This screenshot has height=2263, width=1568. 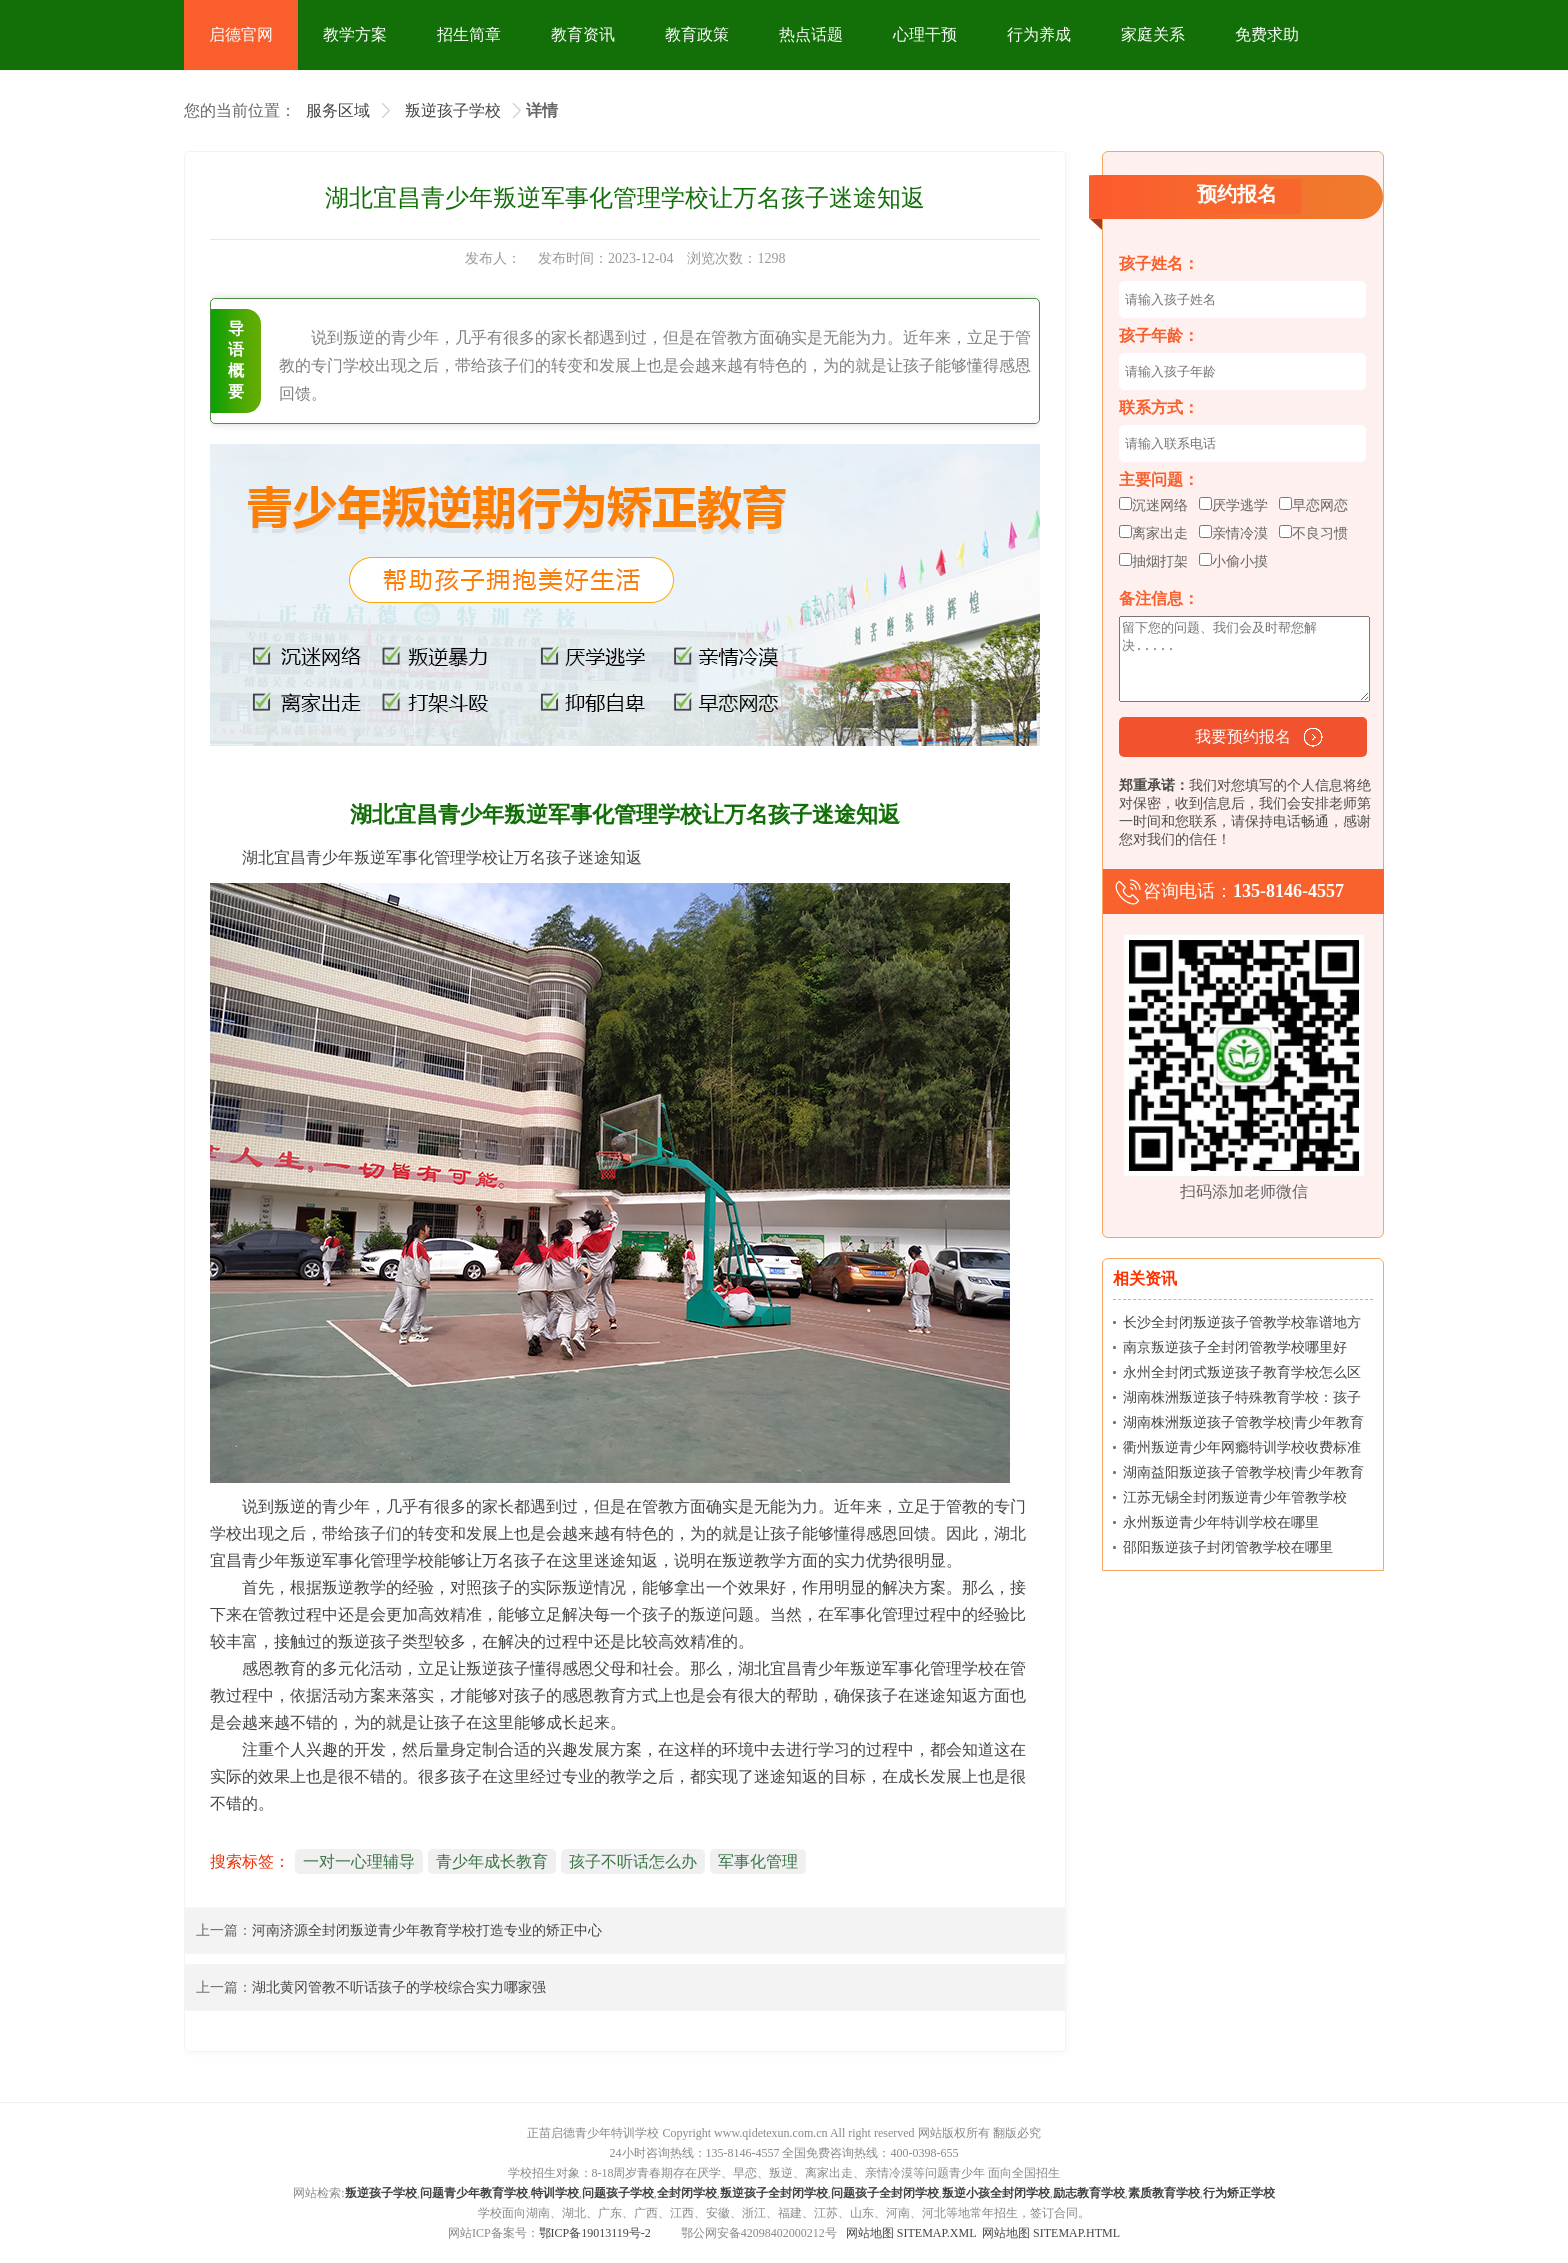 I want to click on 教学方案, so click(x=355, y=34).